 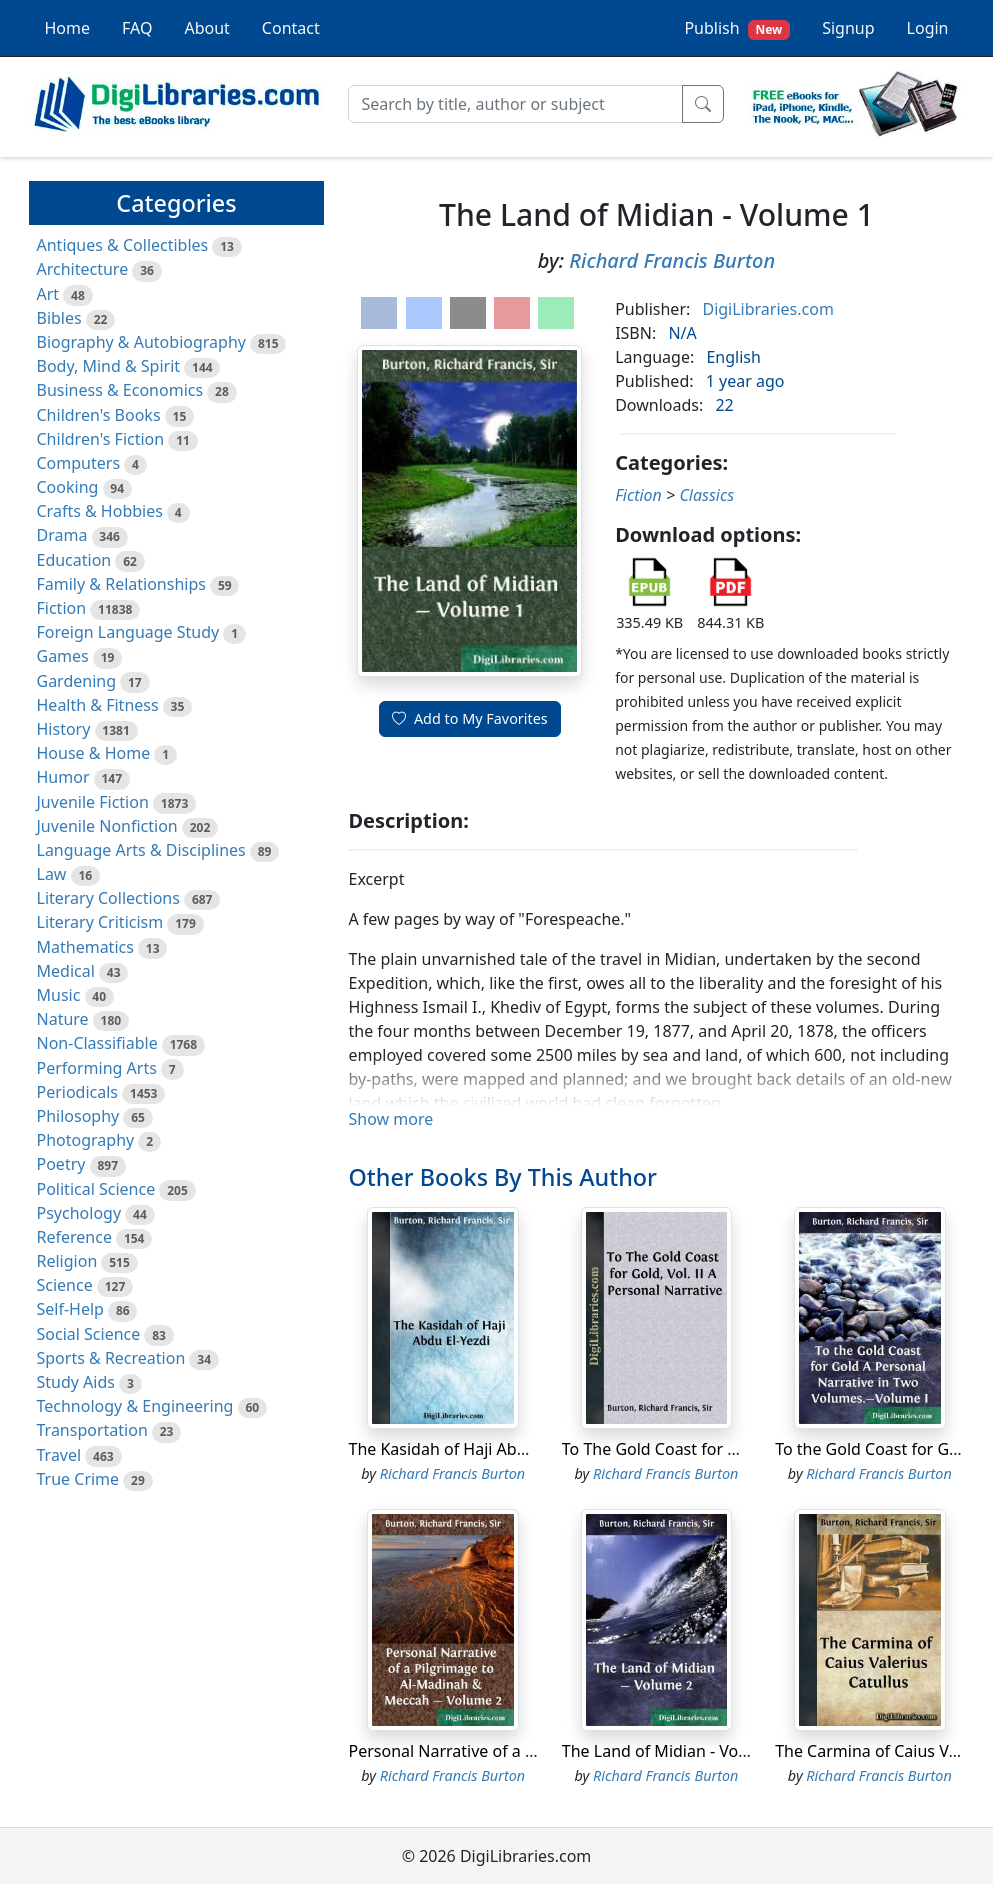 What do you see at coordinates (101, 439) in the screenshot?
I see `Children's Fiction` at bounding box center [101, 439].